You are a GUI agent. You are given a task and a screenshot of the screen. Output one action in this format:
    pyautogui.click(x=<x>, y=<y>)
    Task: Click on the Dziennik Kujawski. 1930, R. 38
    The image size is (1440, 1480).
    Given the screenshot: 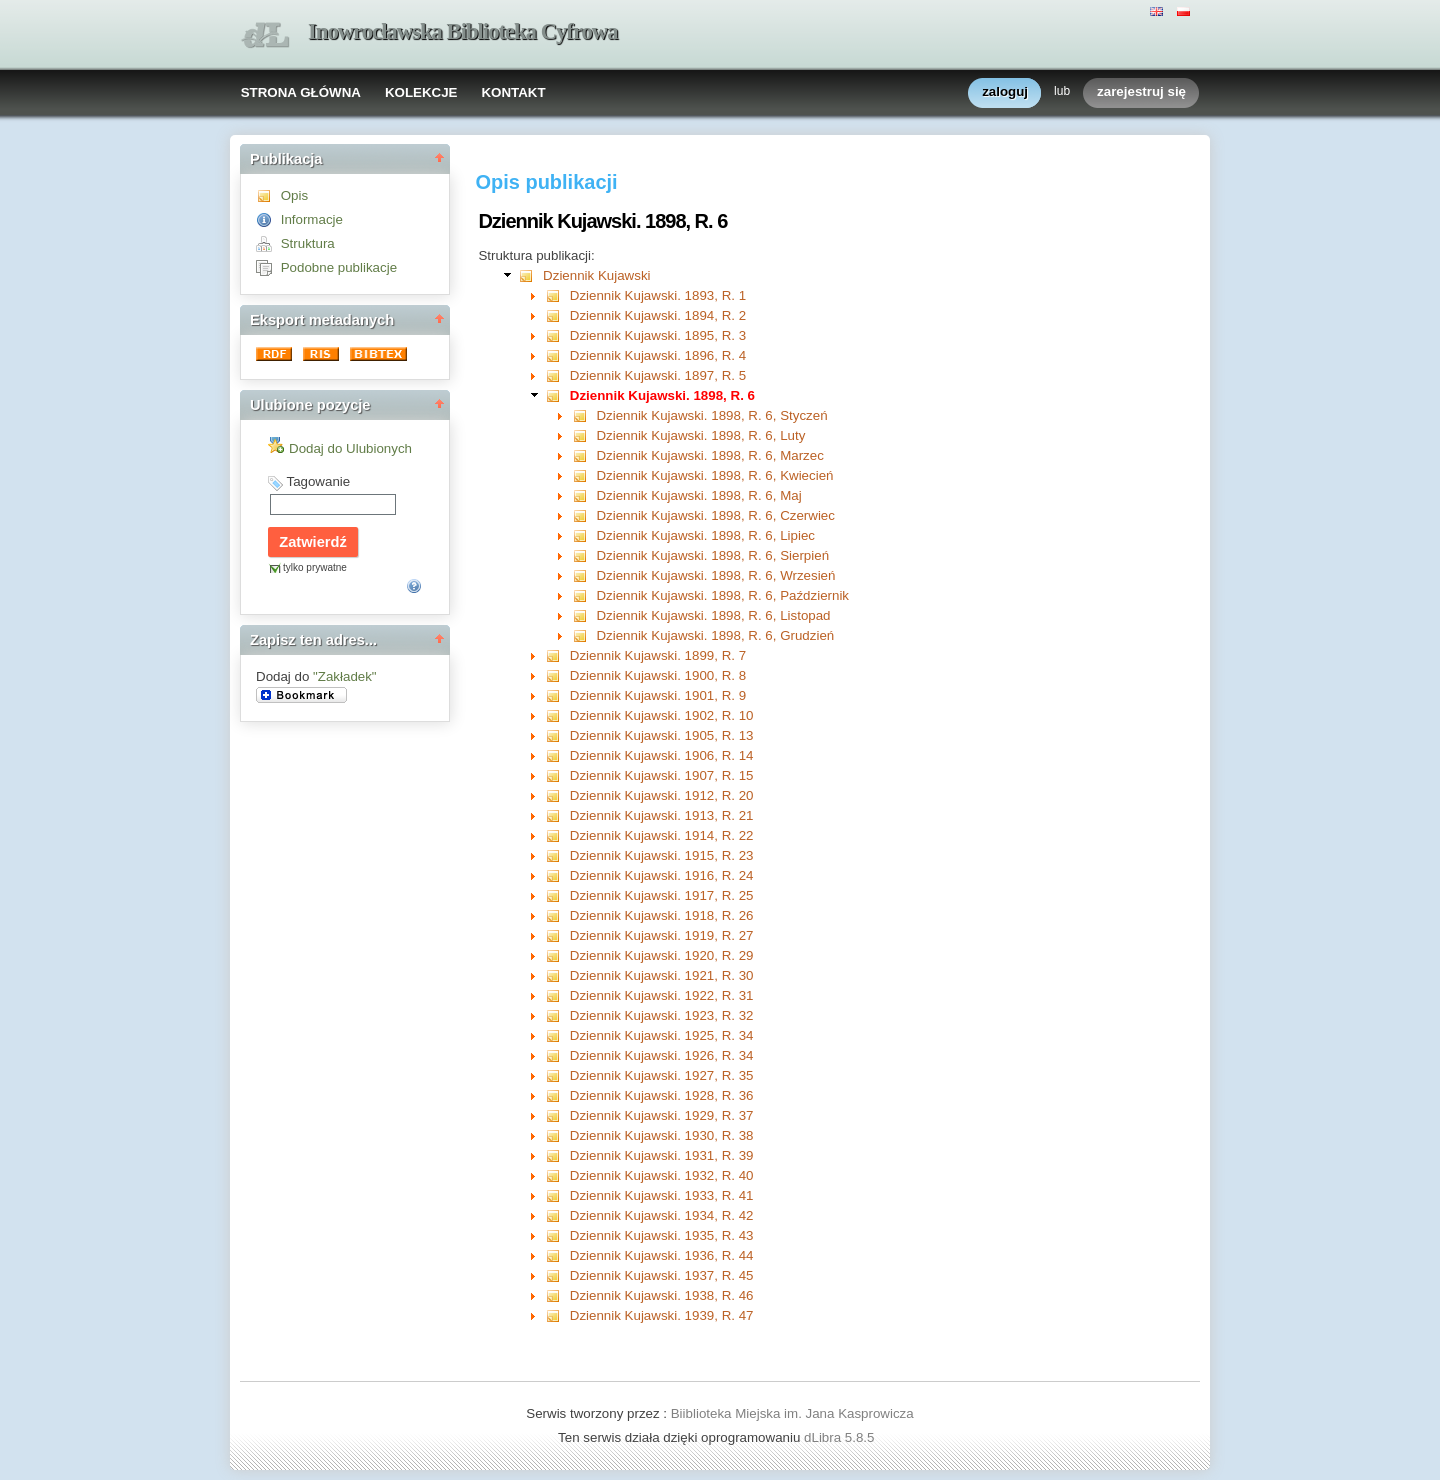 What is the action you would take?
    pyautogui.click(x=662, y=1135)
    